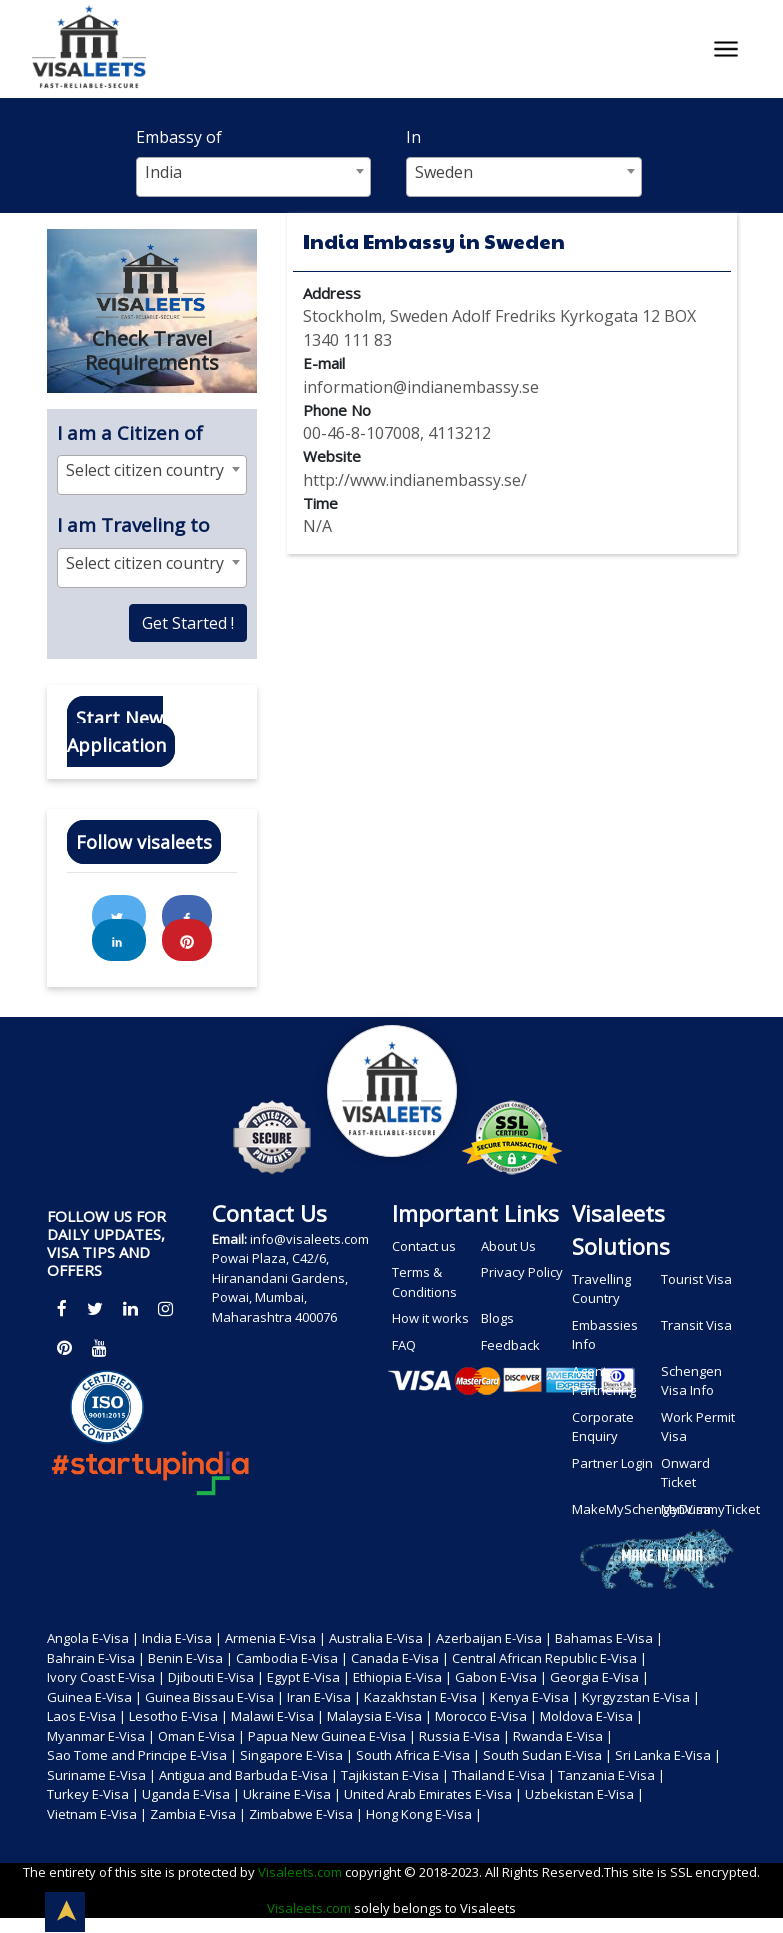 Image resolution: width=783 pixels, height=1933 pixels. What do you see at coordinates (130, 433) in the screenshot?
I see `I am a Citizen of` at bounding box center [130, 433].